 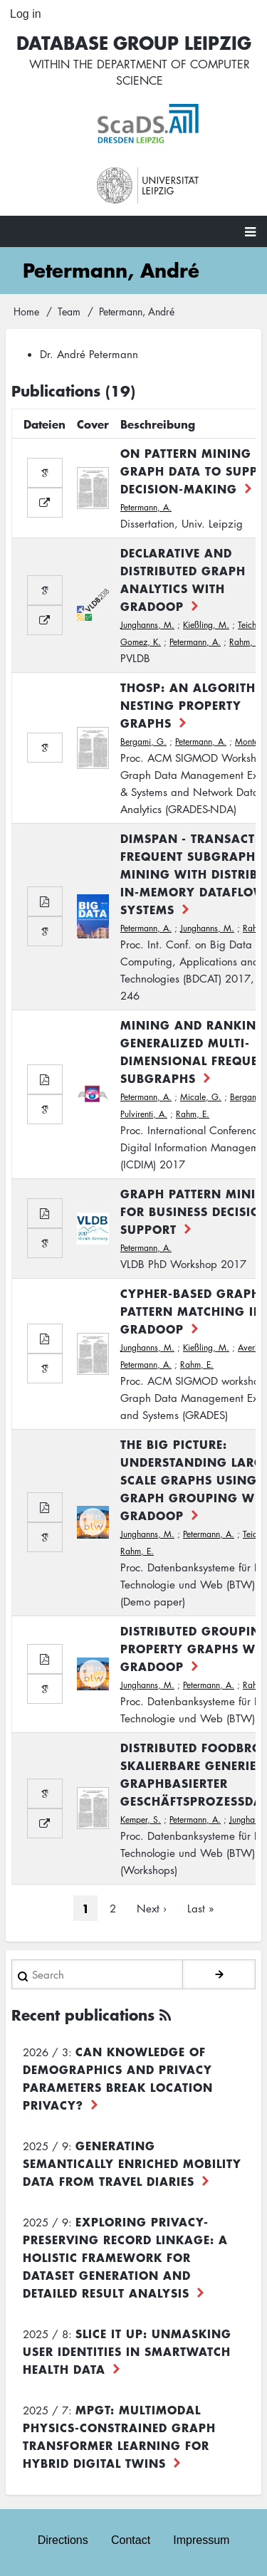 I want to click on Pulvirenti, A., so click(x=143, y=1114).